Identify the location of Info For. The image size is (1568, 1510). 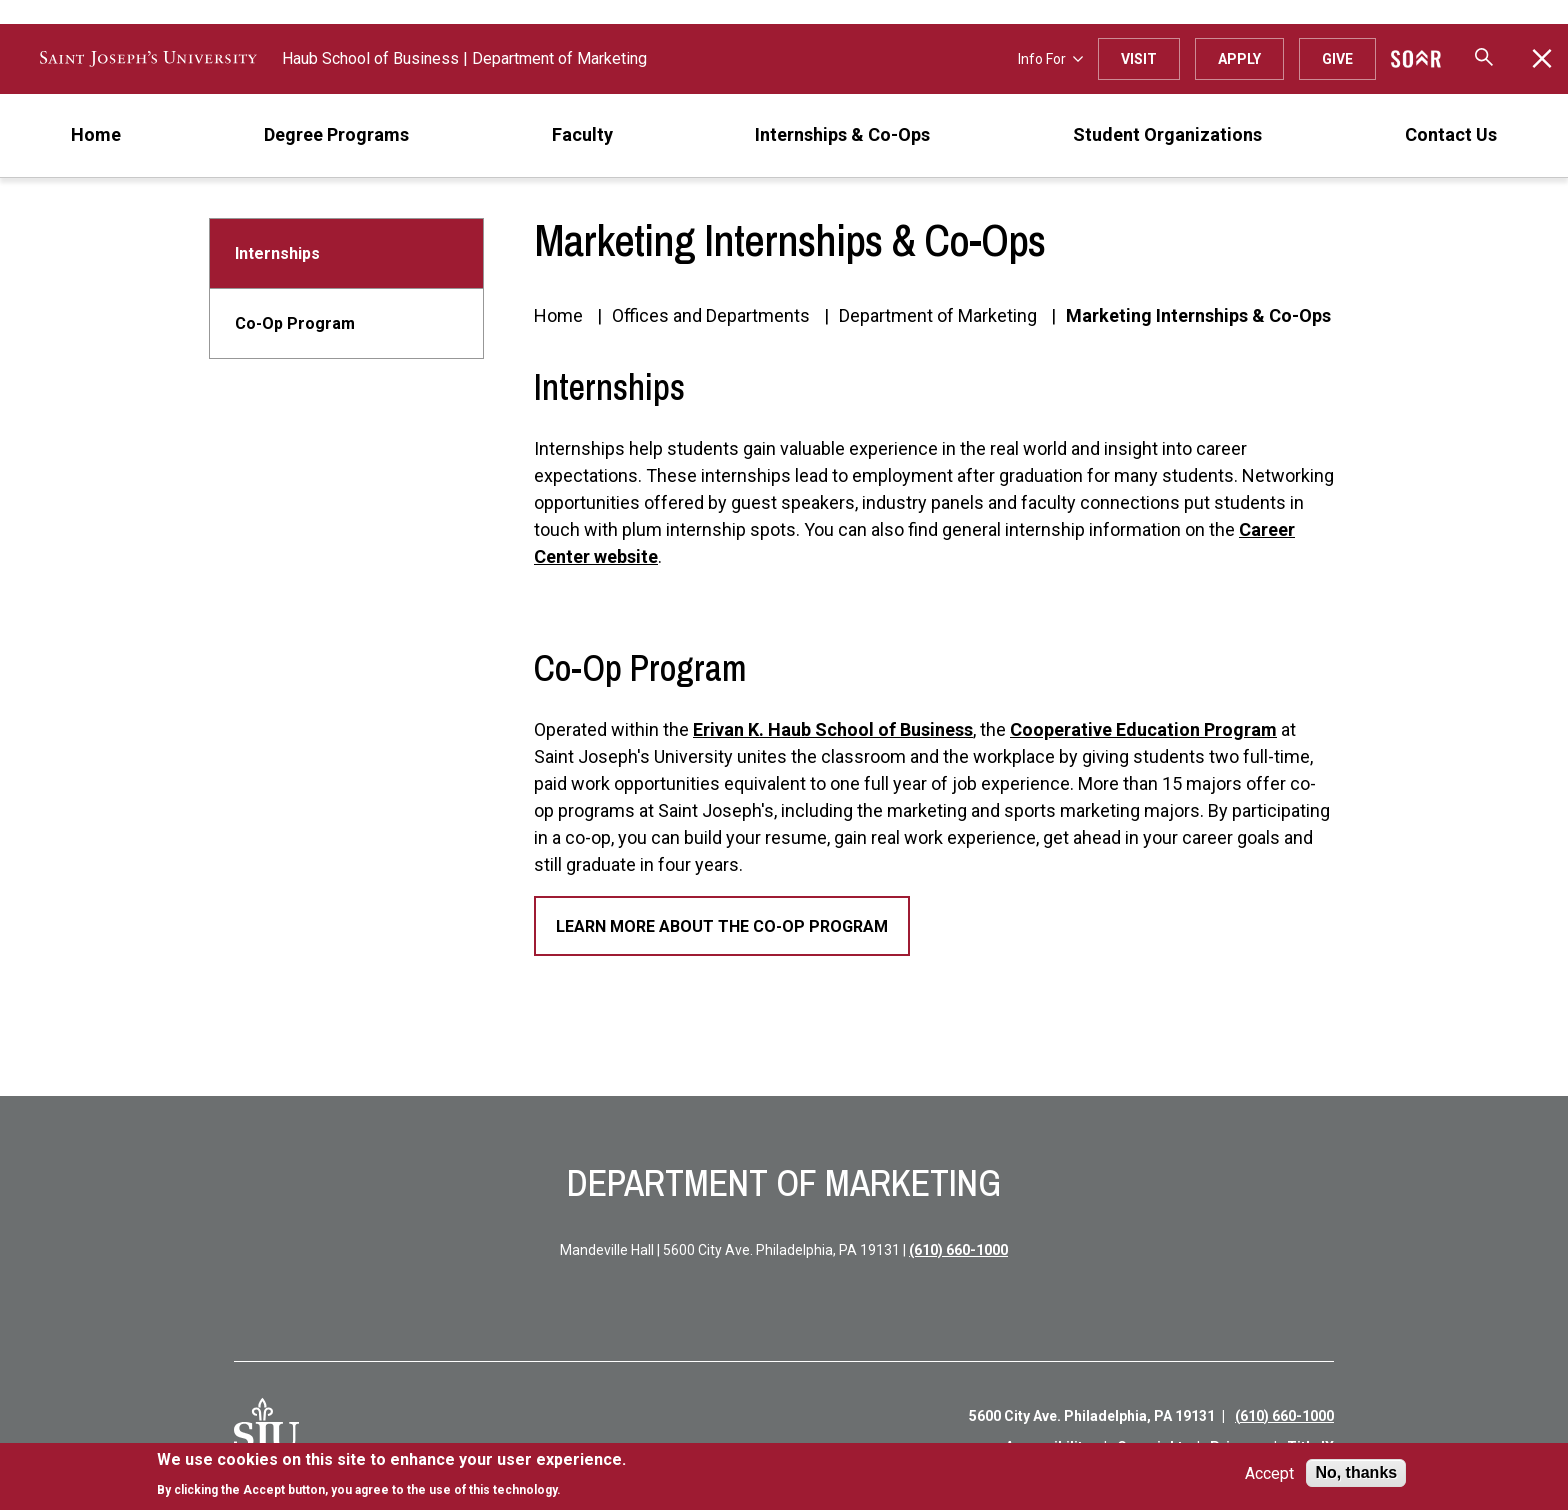
(1050, 59).